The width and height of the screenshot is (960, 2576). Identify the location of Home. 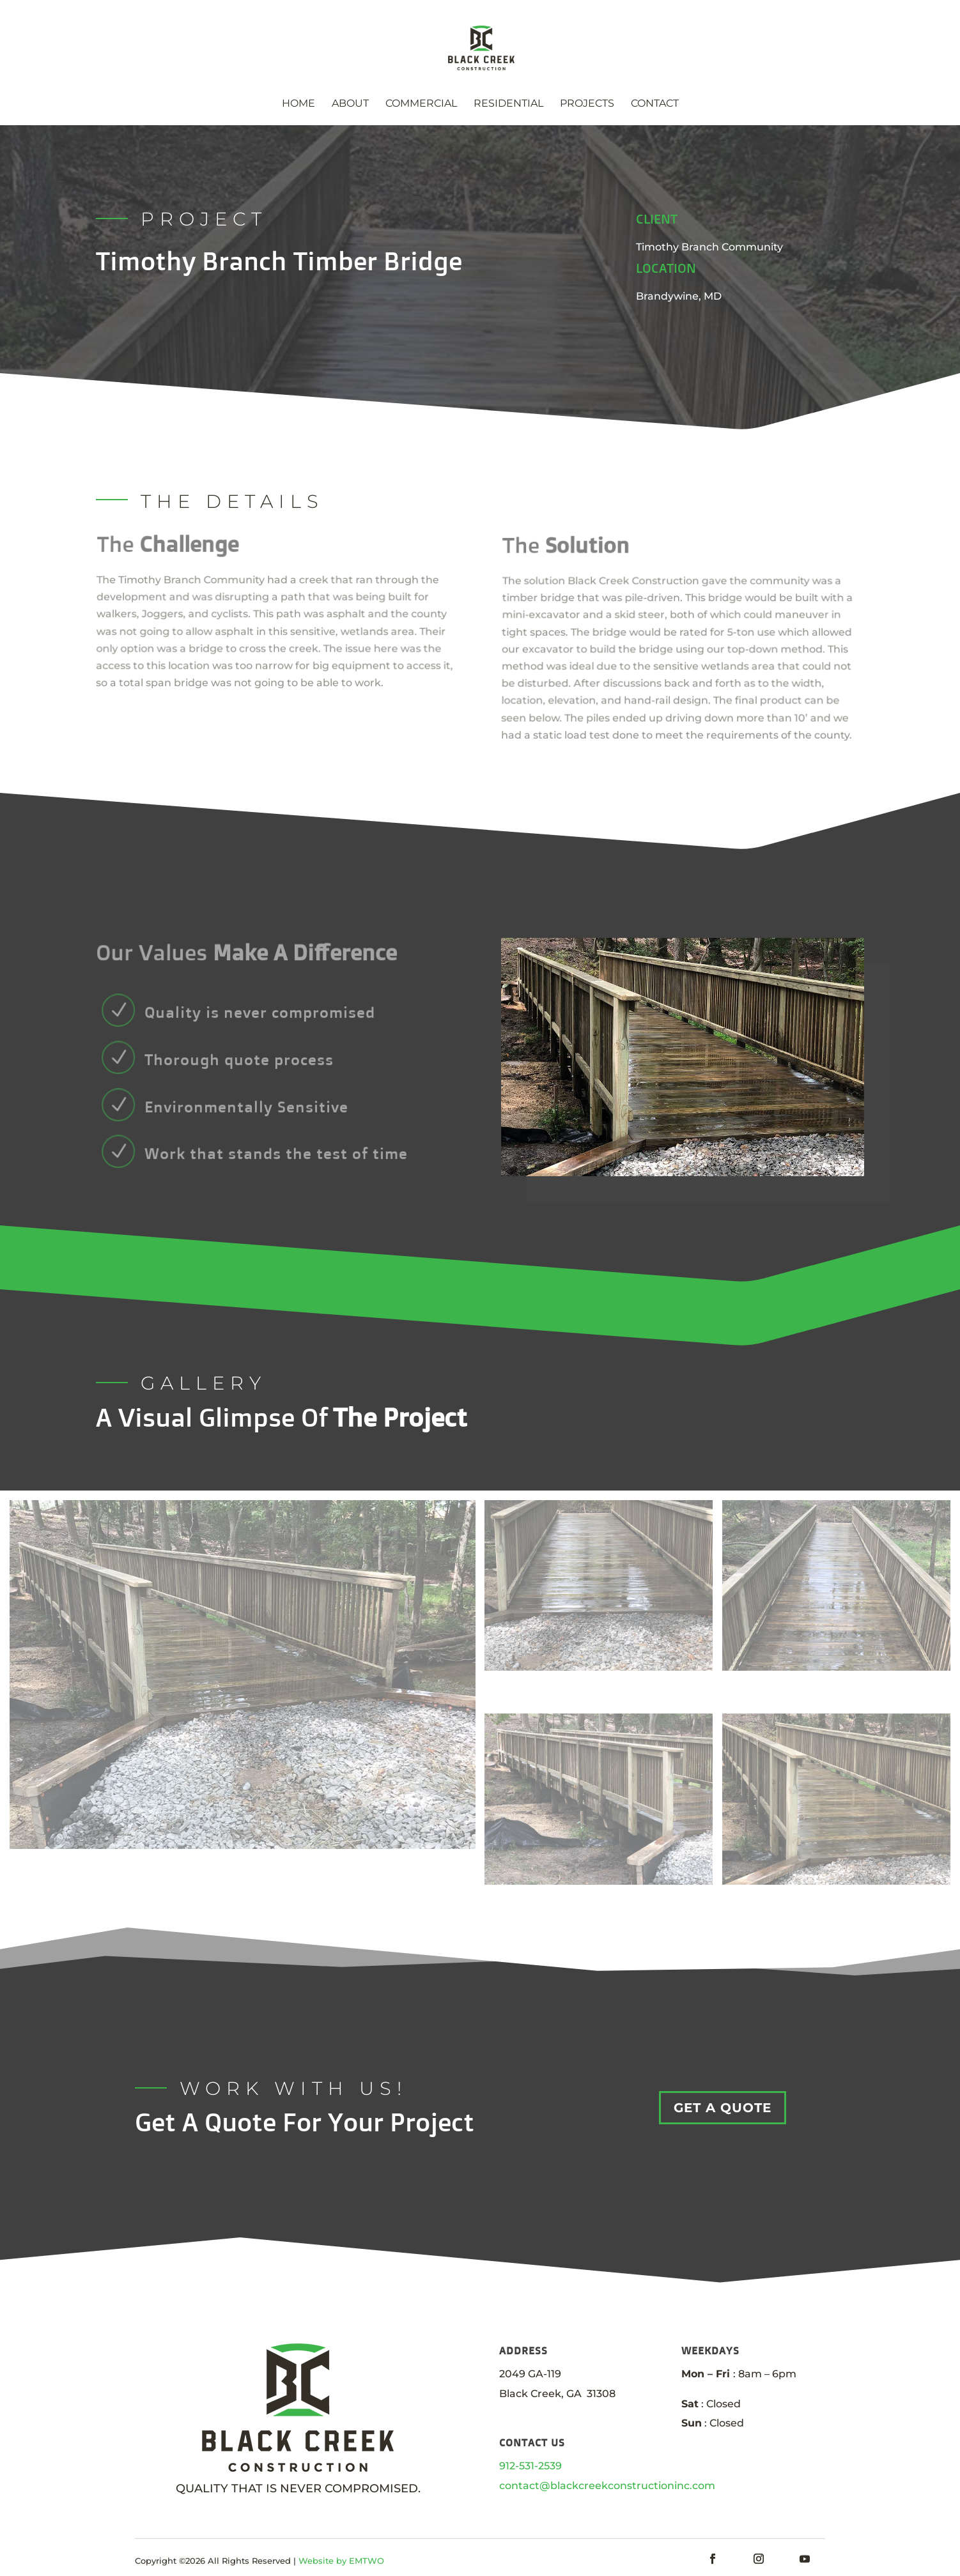
(298, 104).